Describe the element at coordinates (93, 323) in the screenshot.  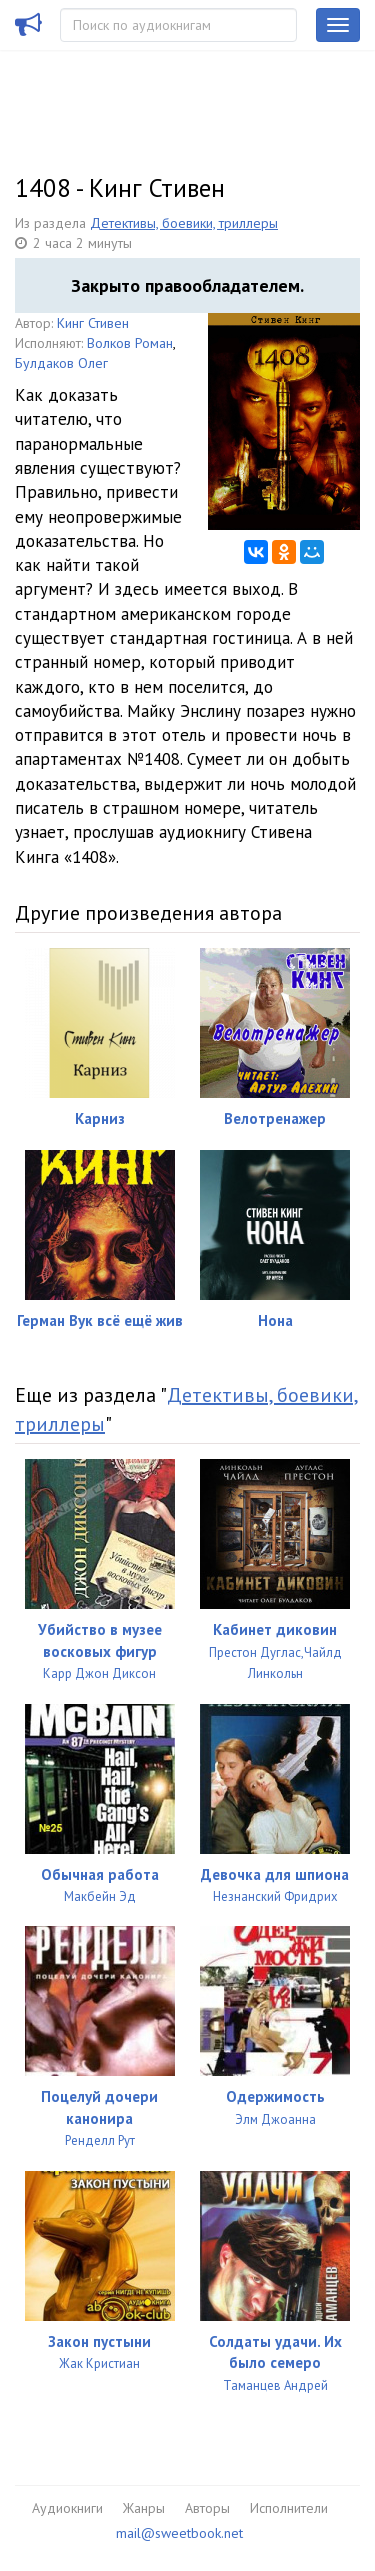
I see `Кинг Стивен` at that location.